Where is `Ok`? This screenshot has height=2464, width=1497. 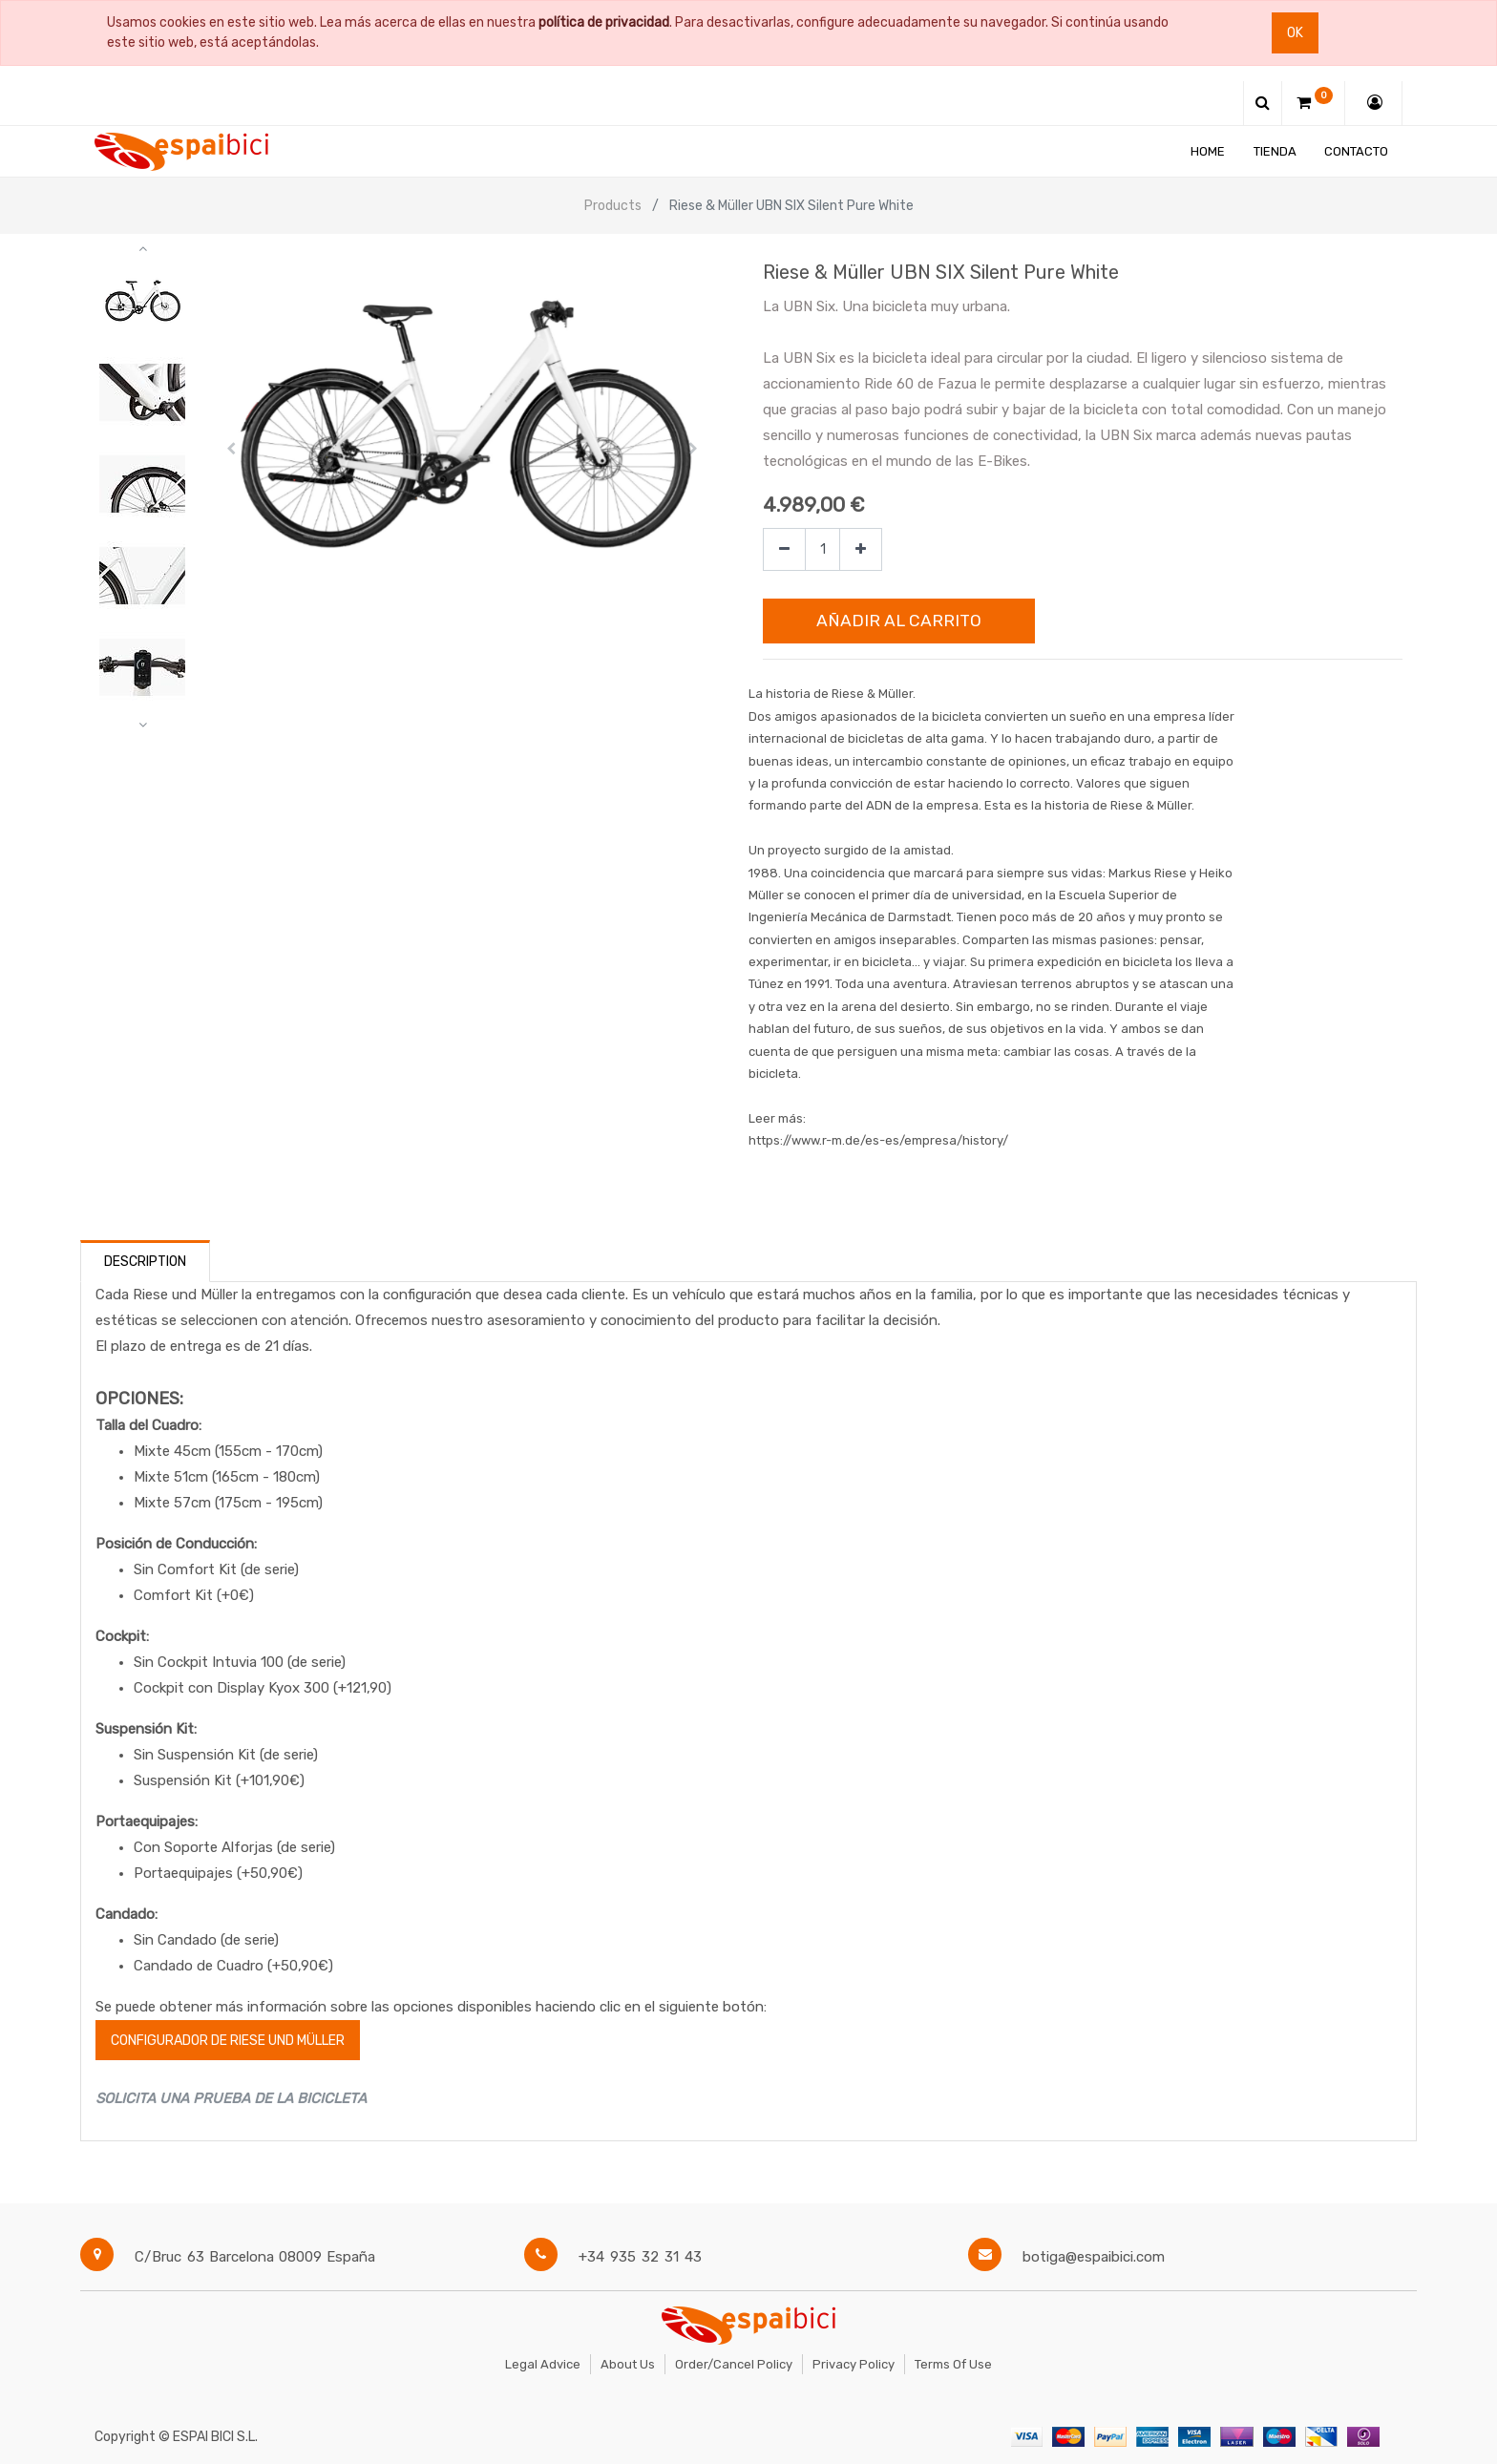
Ok is located at coordinates (1295, 33).